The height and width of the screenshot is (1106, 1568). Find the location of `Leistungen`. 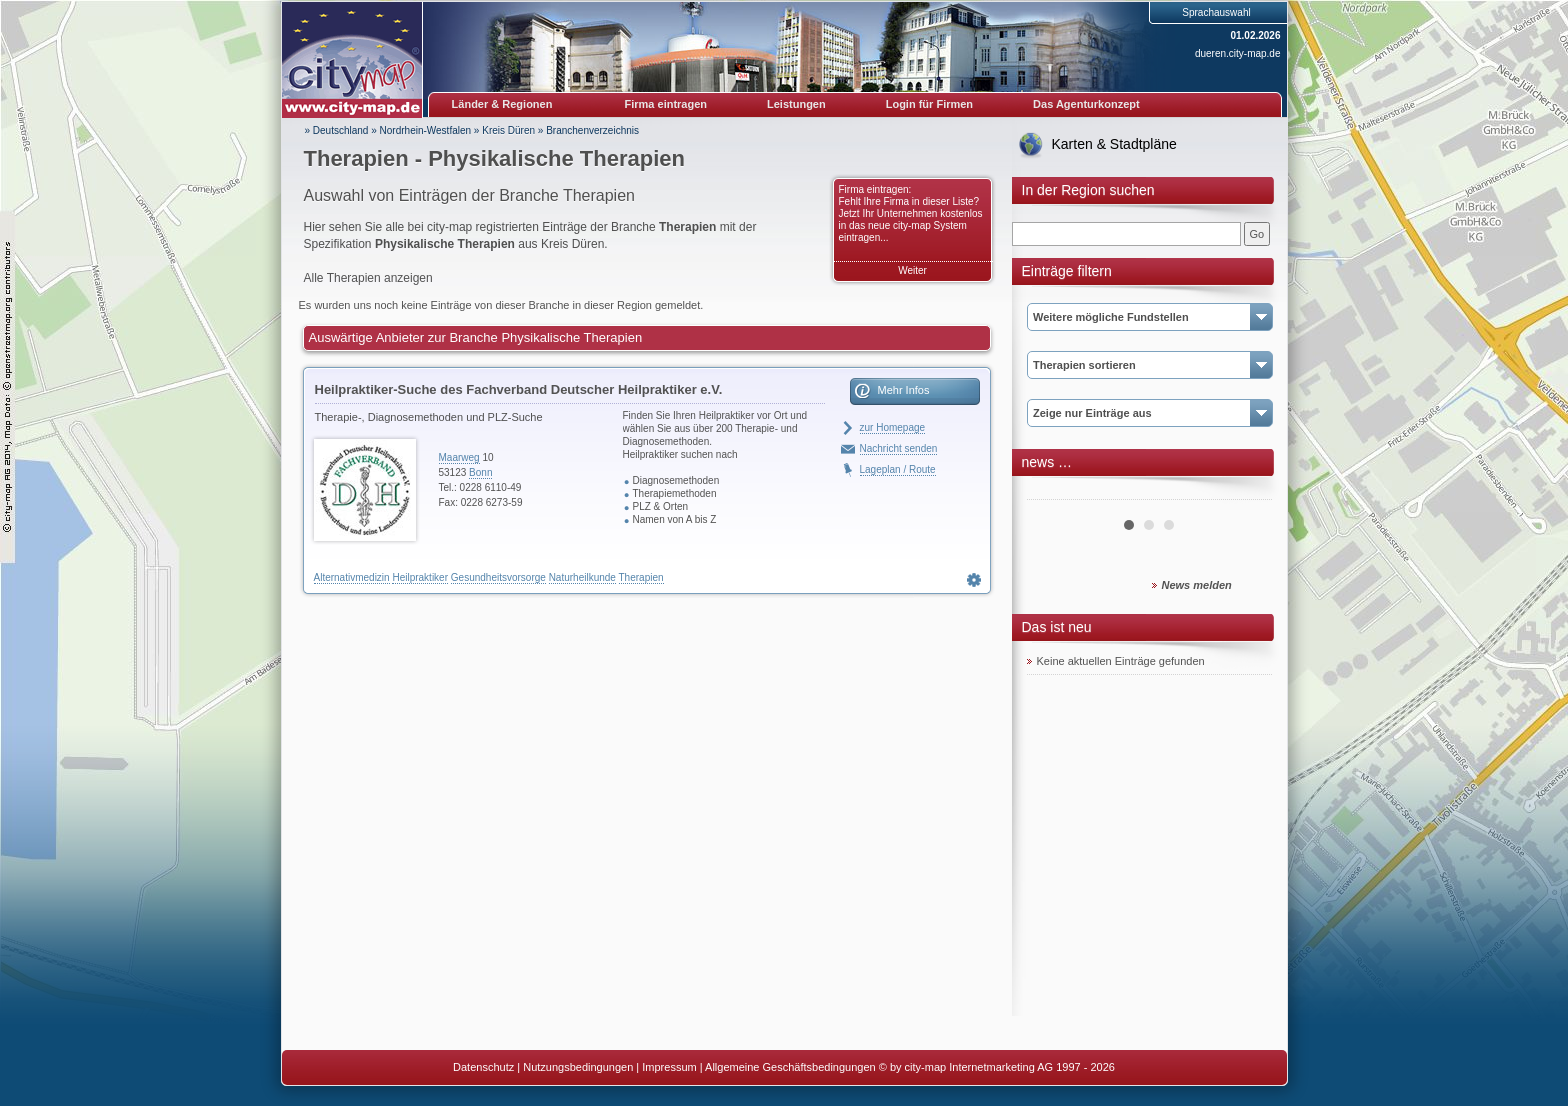

Leistungen is located at coordinates (796, 104).